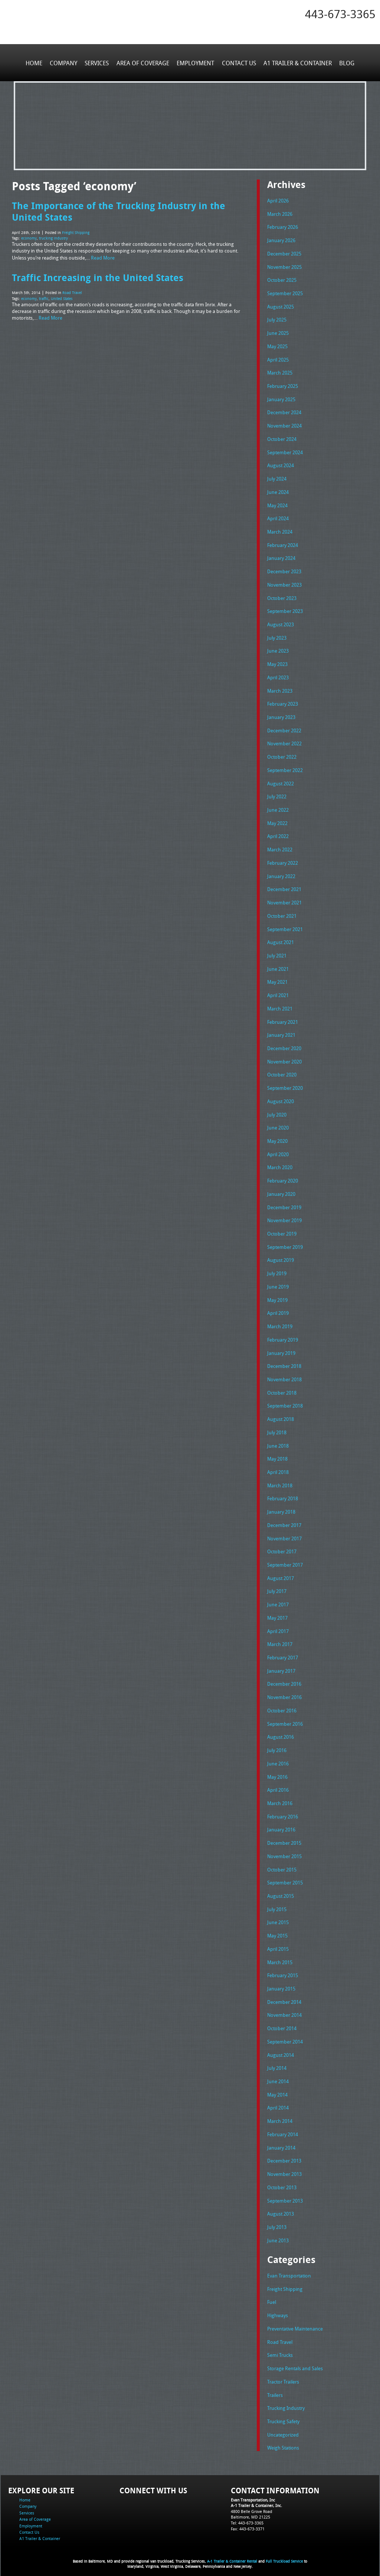 This screenshot has width=380, height=2576. What do you see at coordinates (340, 14) in the screenshot?
I see `443-673-3365` at bounding box center [340, 14].